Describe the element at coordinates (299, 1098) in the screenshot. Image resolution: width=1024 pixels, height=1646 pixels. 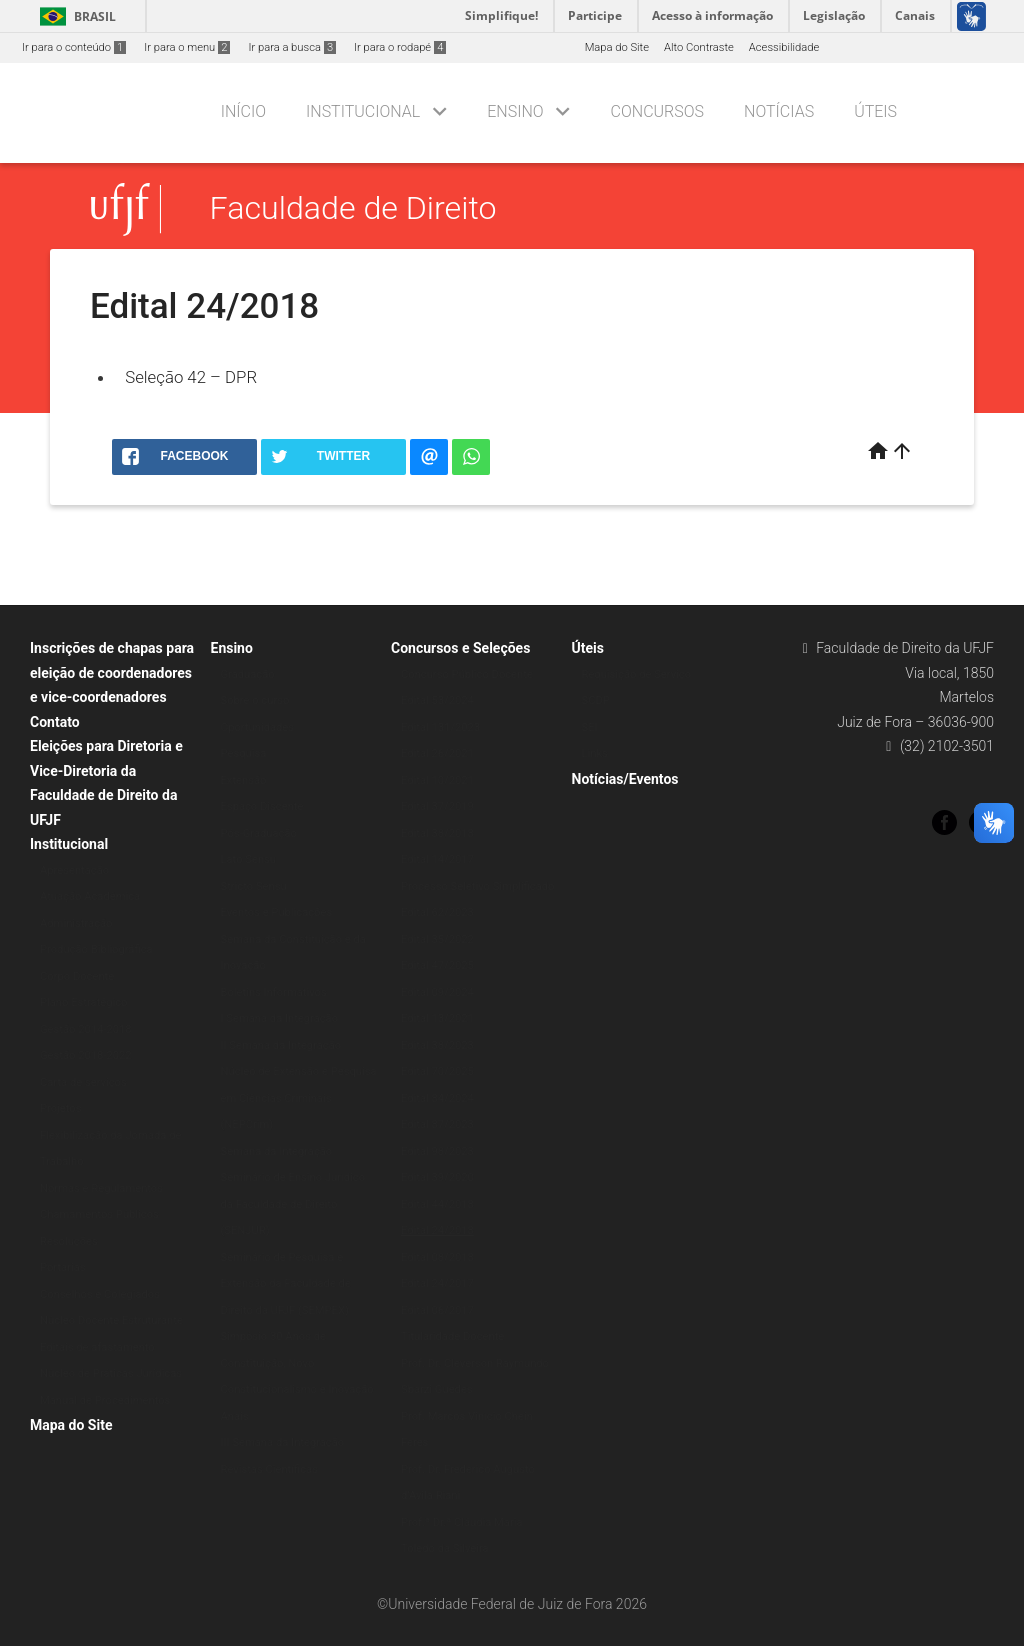
I see `Núcleo de Extensão e Pesquisa em Ciências Criminais (NEPCrim)` at that location.